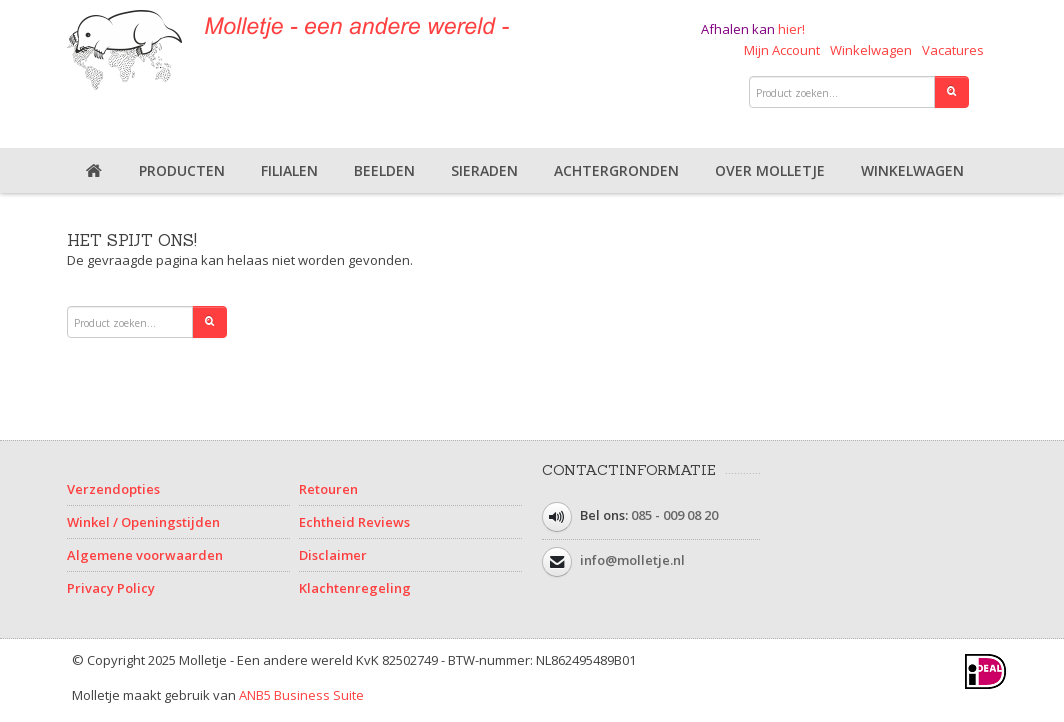 The width and height of the screenshot is (1064, 722). What do you see at coordinates (770, 170) in the screenshot?
I see `Over Molletje` at bounding box center [770, 170].